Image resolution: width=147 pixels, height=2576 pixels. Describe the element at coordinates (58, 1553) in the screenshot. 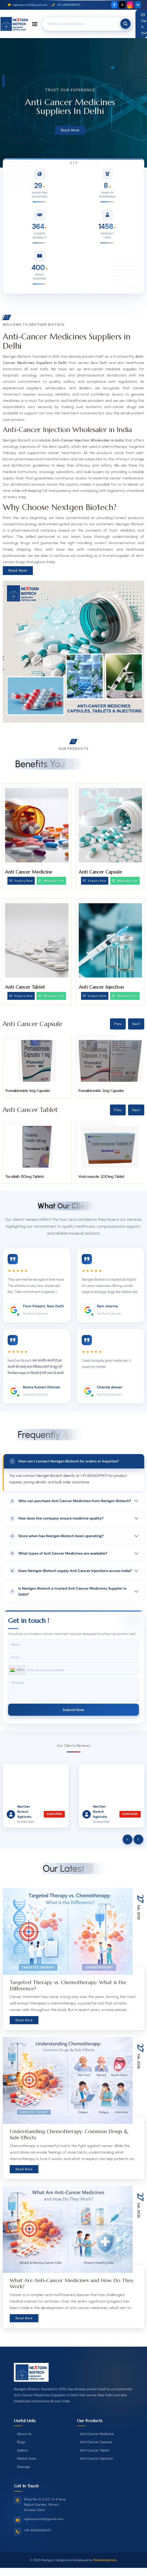

I see `What types of Anti Cancer Medicines are available?` at that location.